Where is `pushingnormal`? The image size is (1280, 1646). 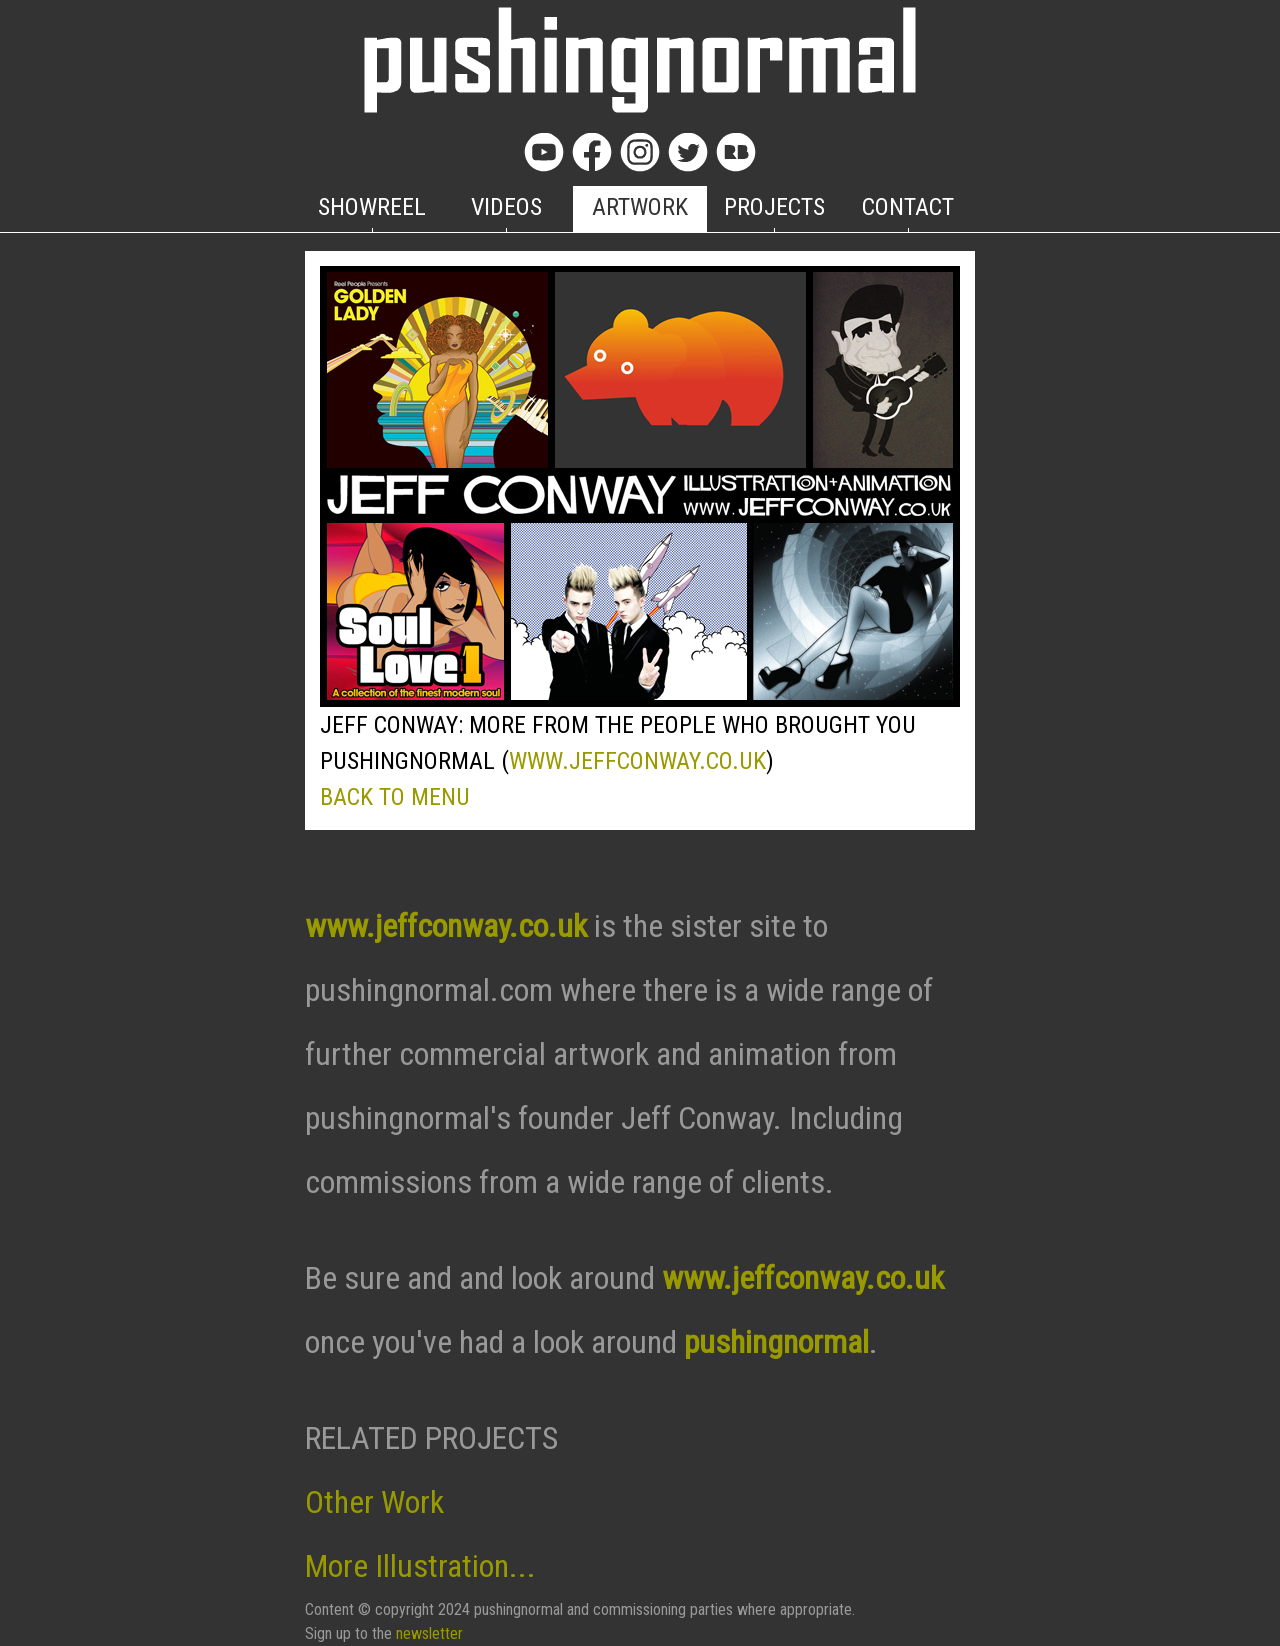
pushingnormal is located at coordinates (776, 1342).